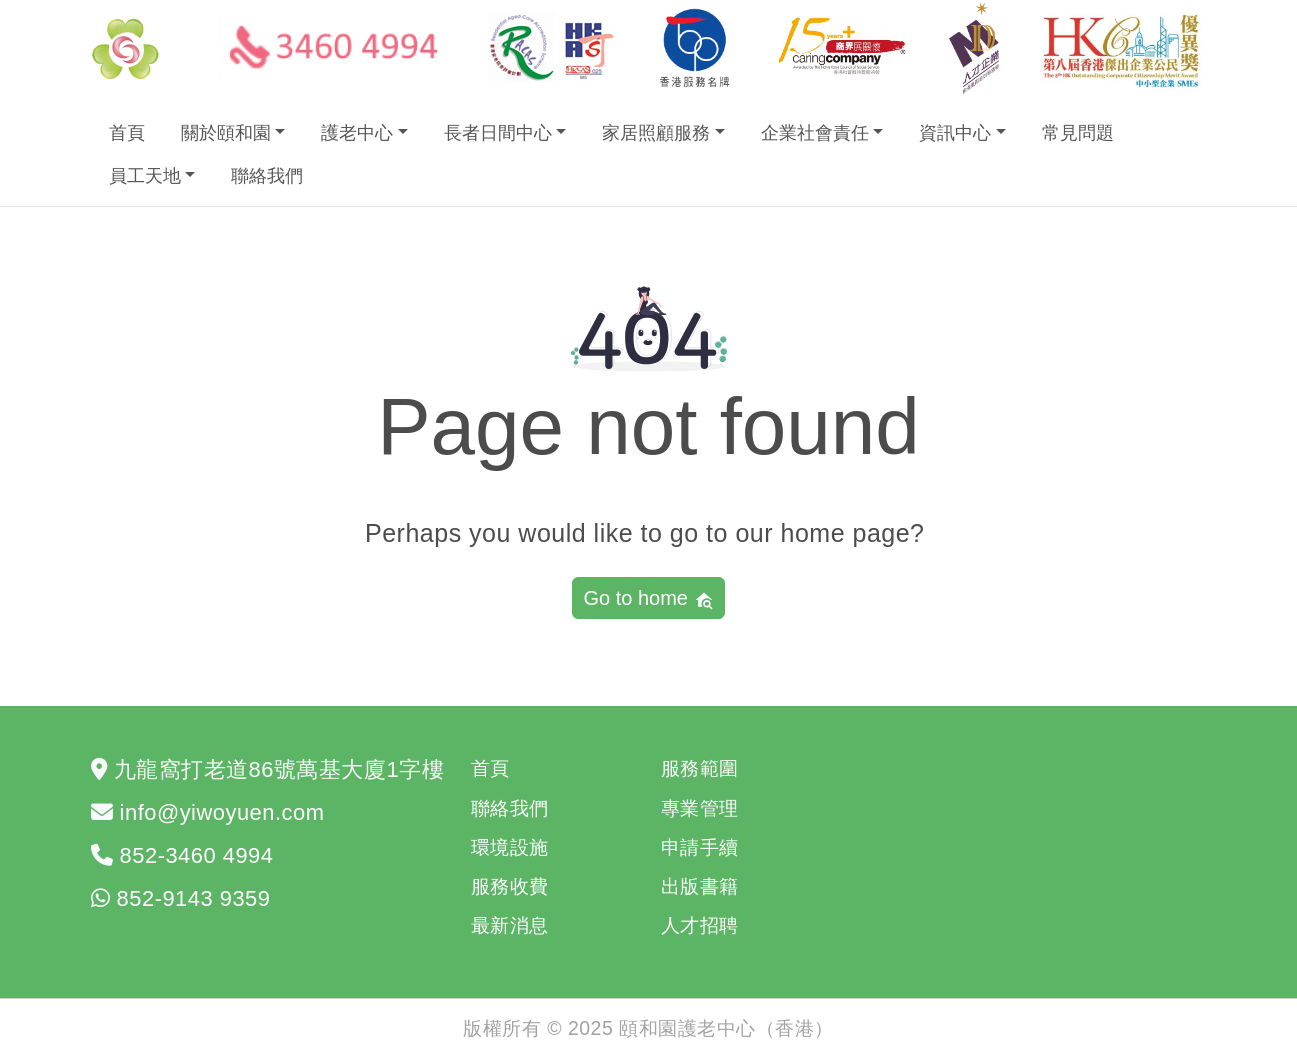  I want to click on 資訊中心, so click(955, 133).